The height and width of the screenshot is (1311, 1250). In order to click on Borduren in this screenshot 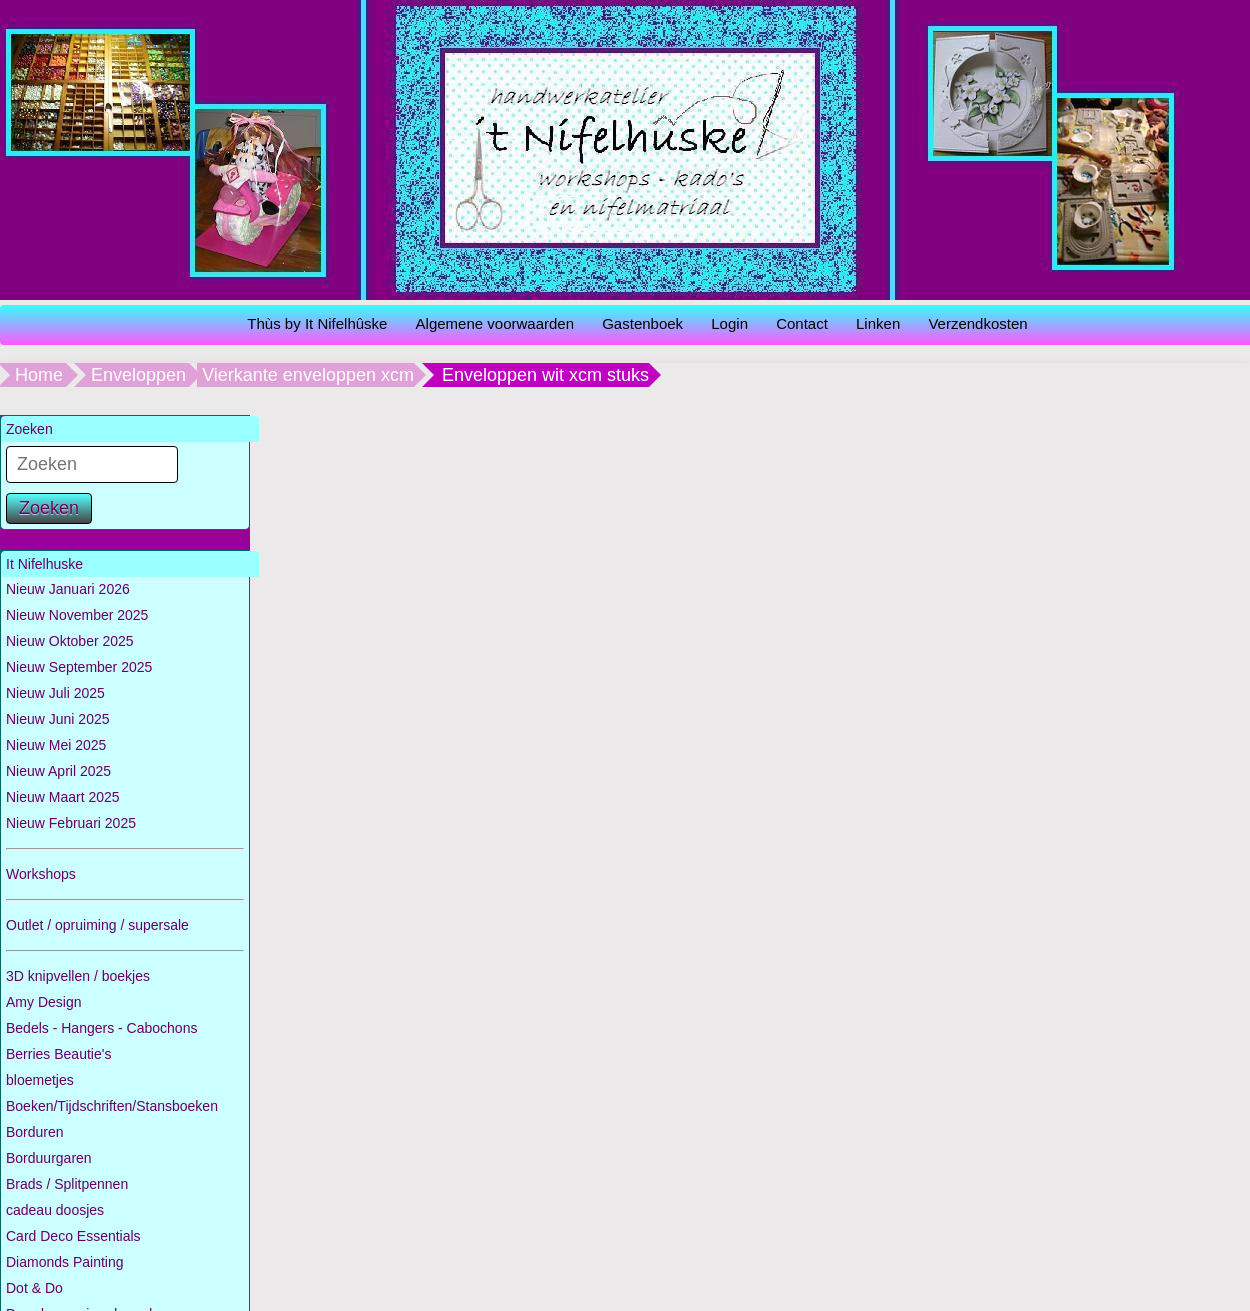, I will do `click(35, 1132)`.